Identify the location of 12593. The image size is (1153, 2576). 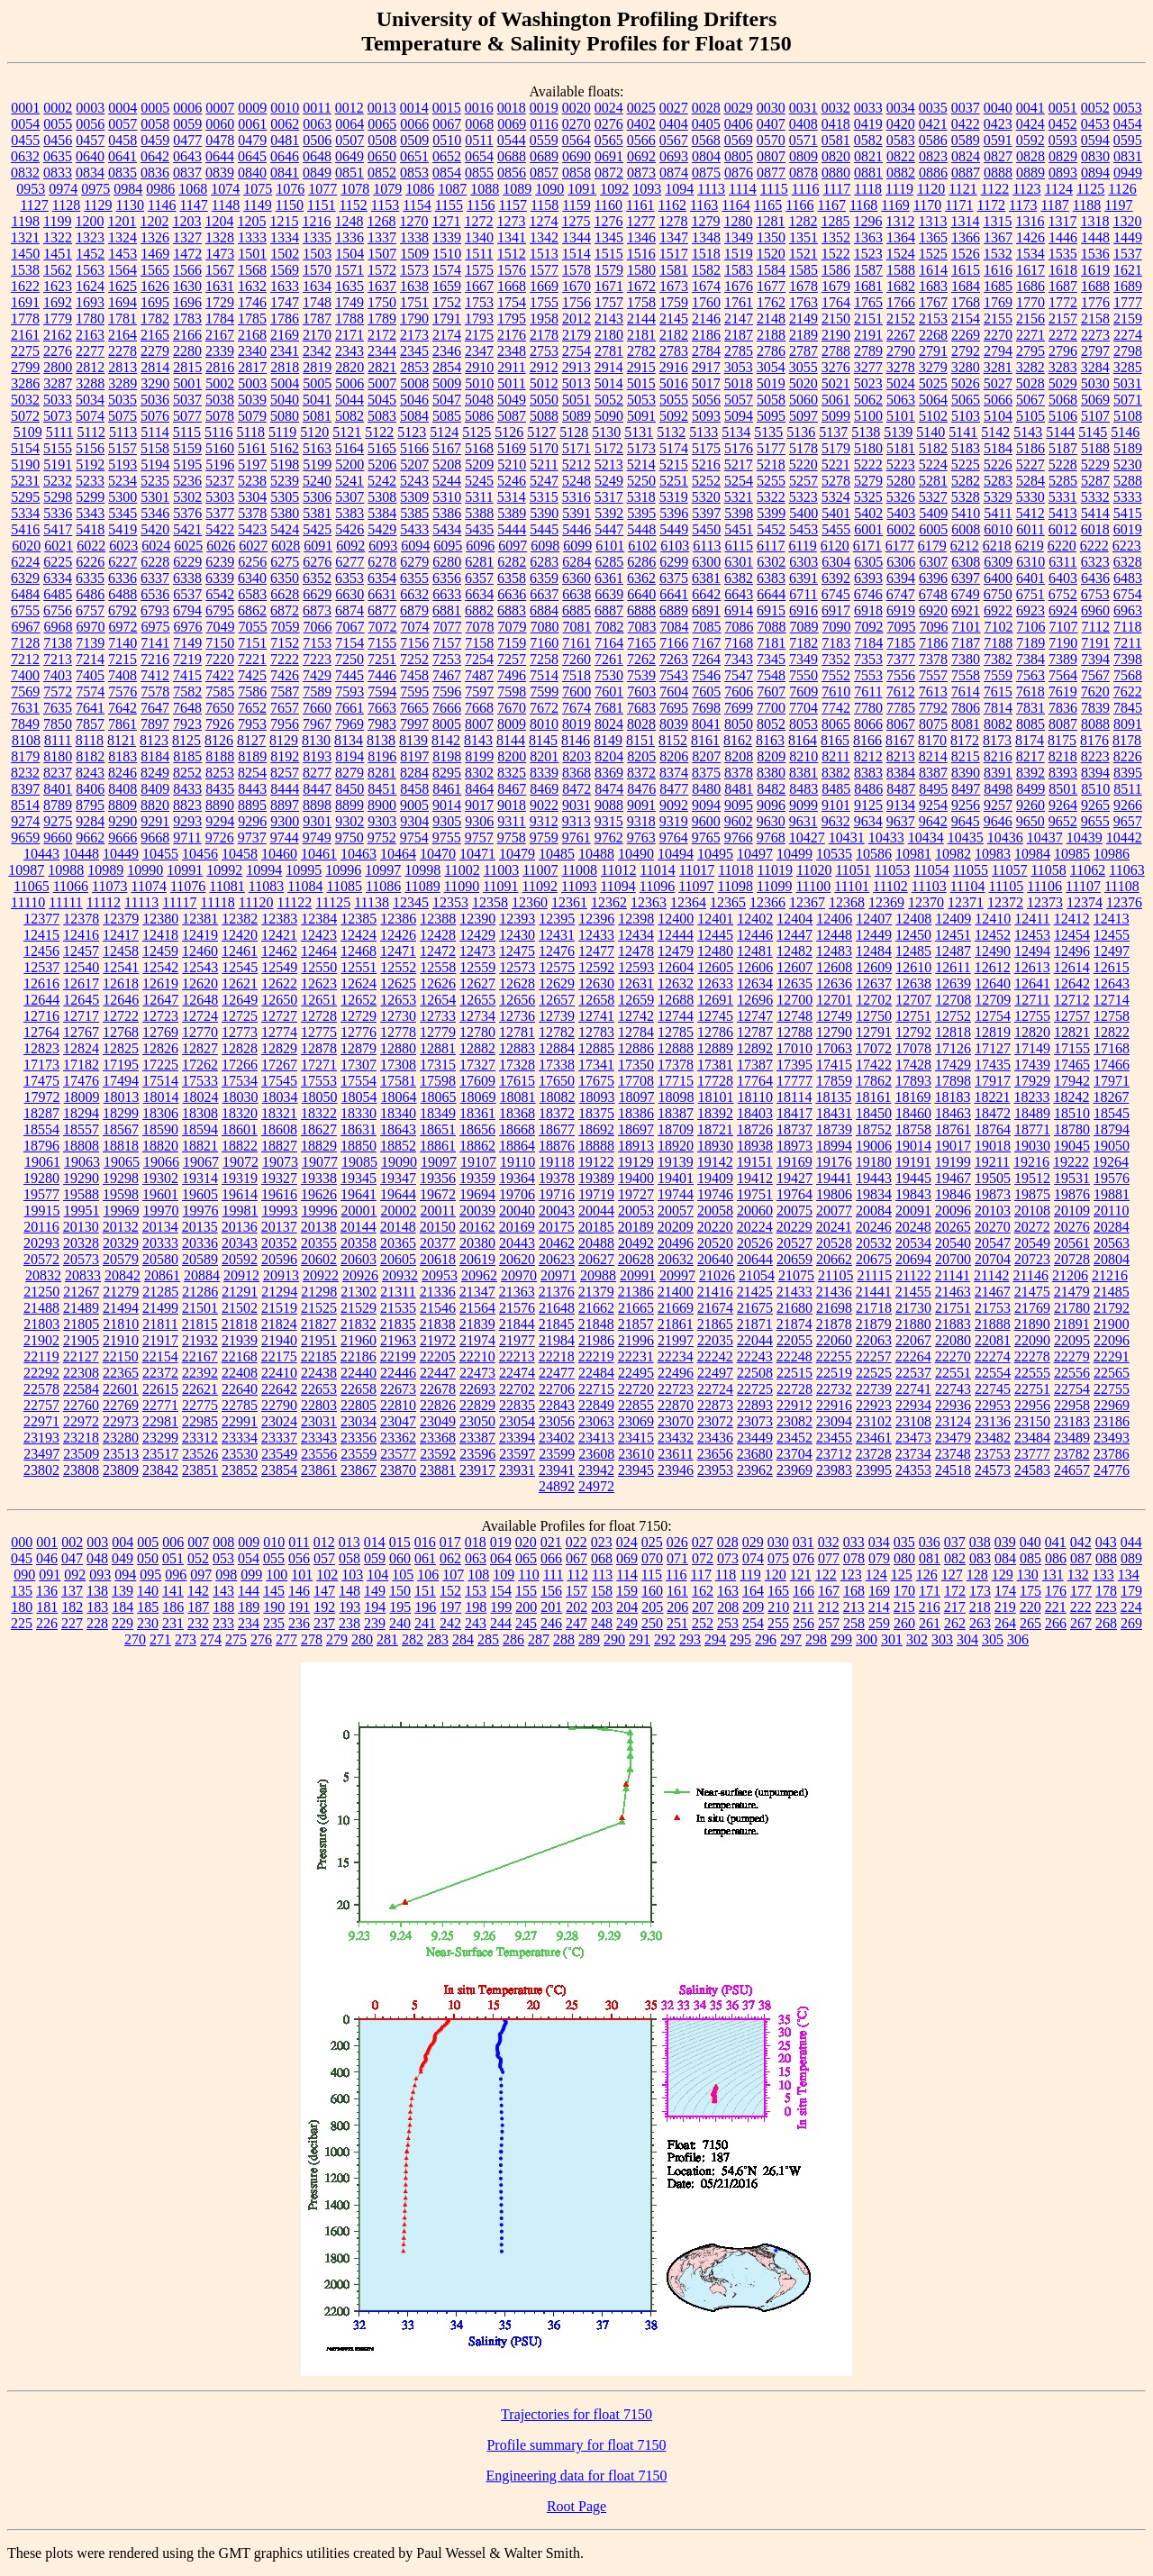
(636, 967).